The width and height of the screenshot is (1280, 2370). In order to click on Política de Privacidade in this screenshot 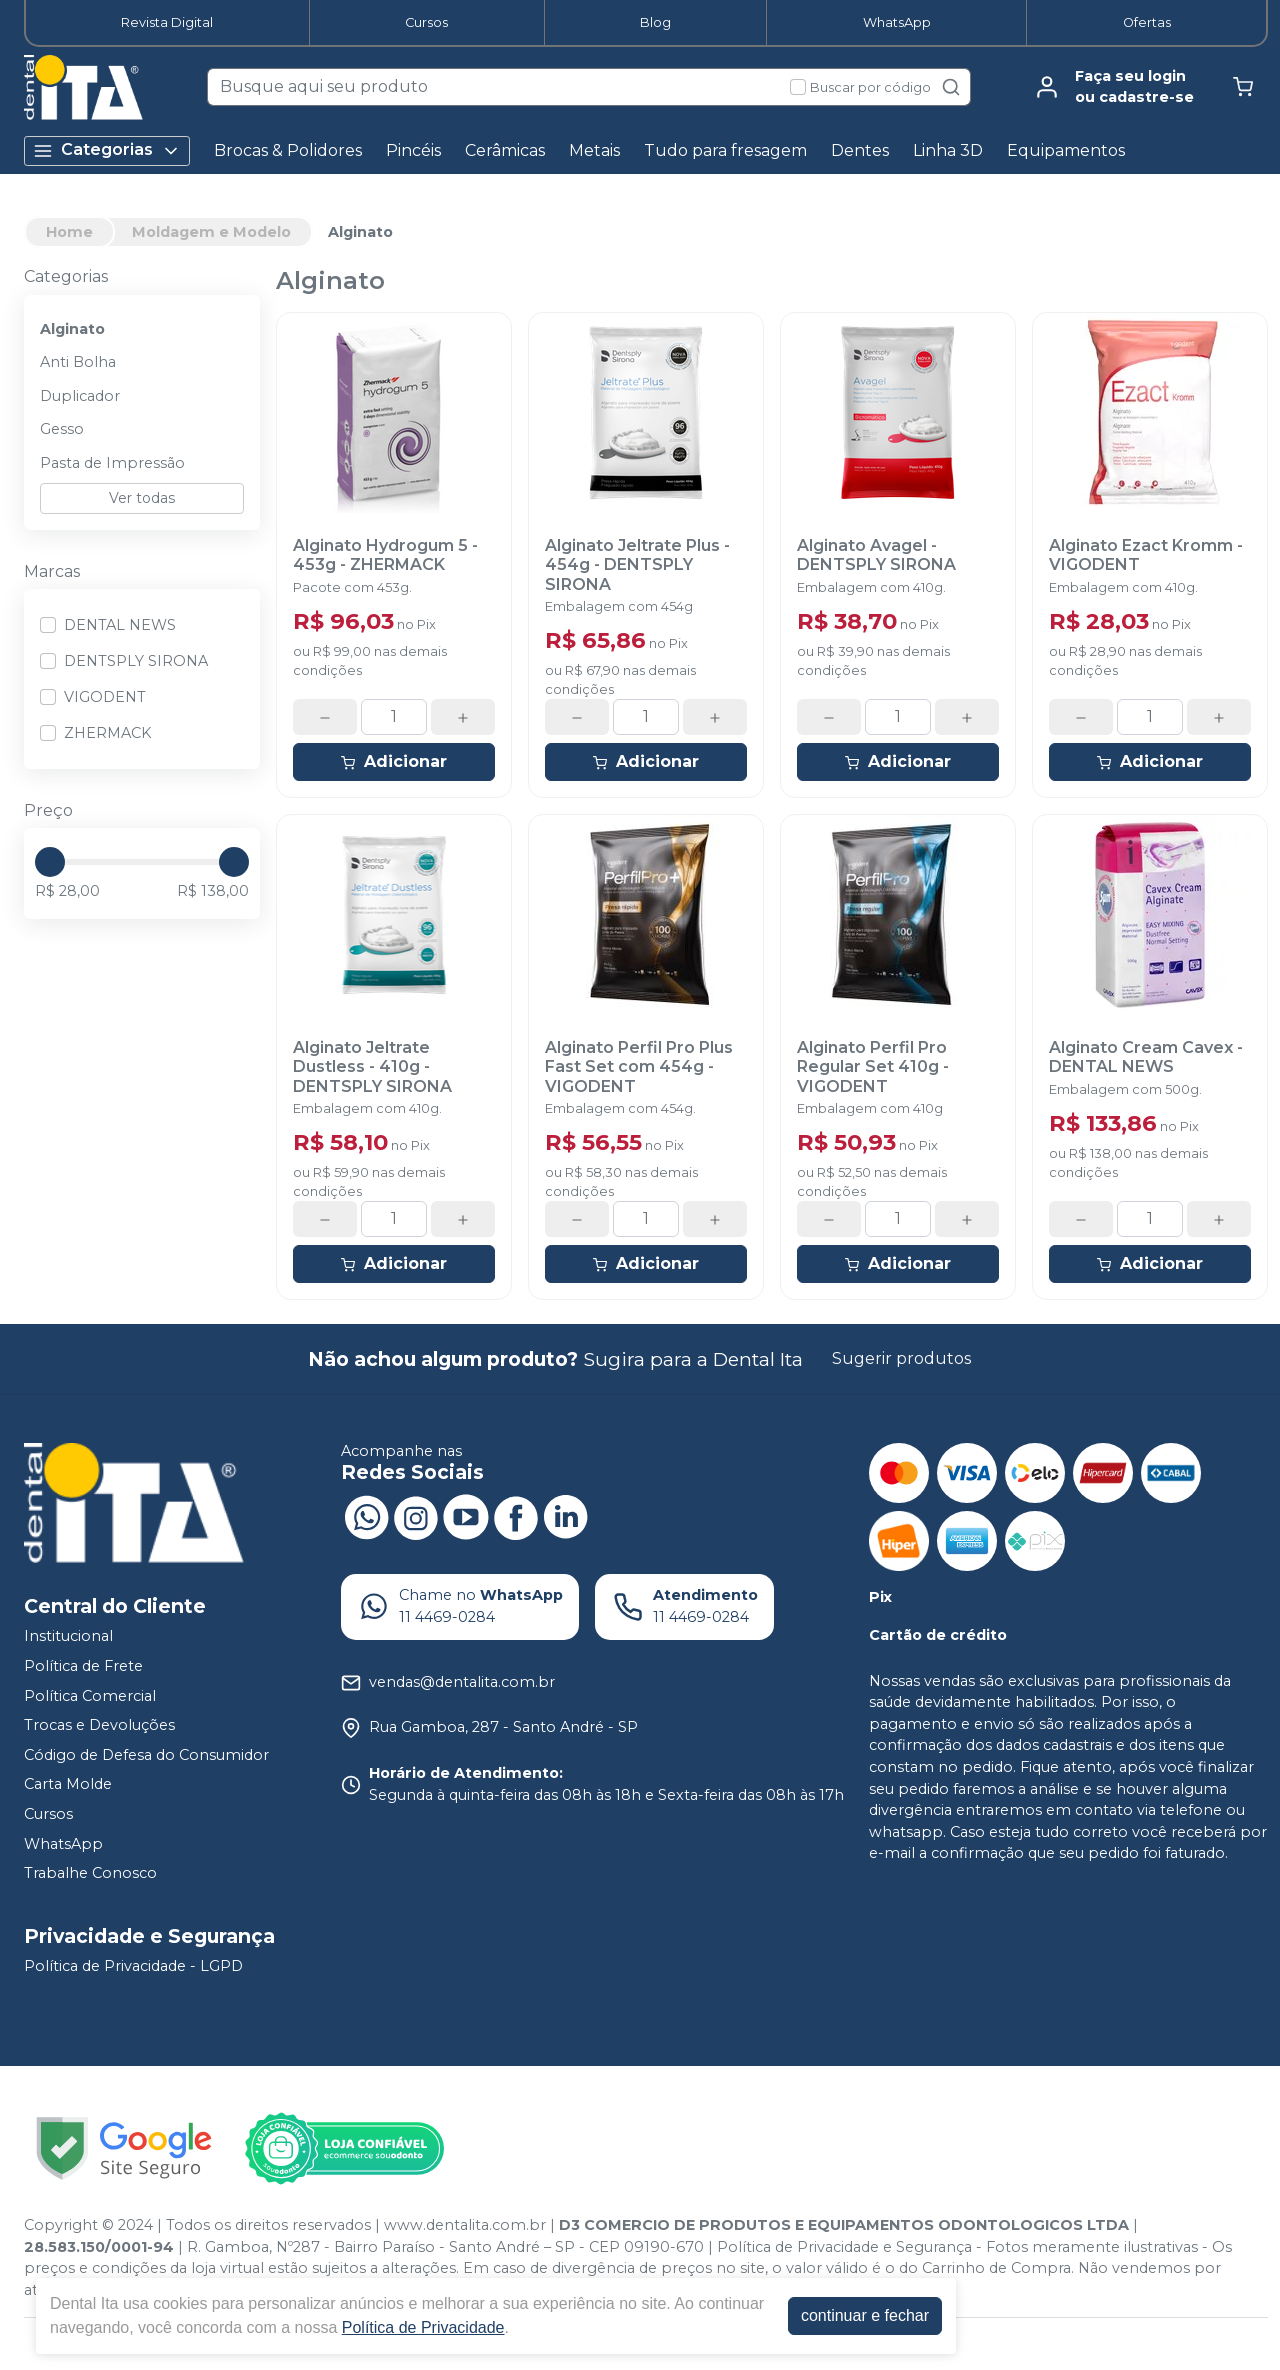, I will do `click(423, 2327)`.